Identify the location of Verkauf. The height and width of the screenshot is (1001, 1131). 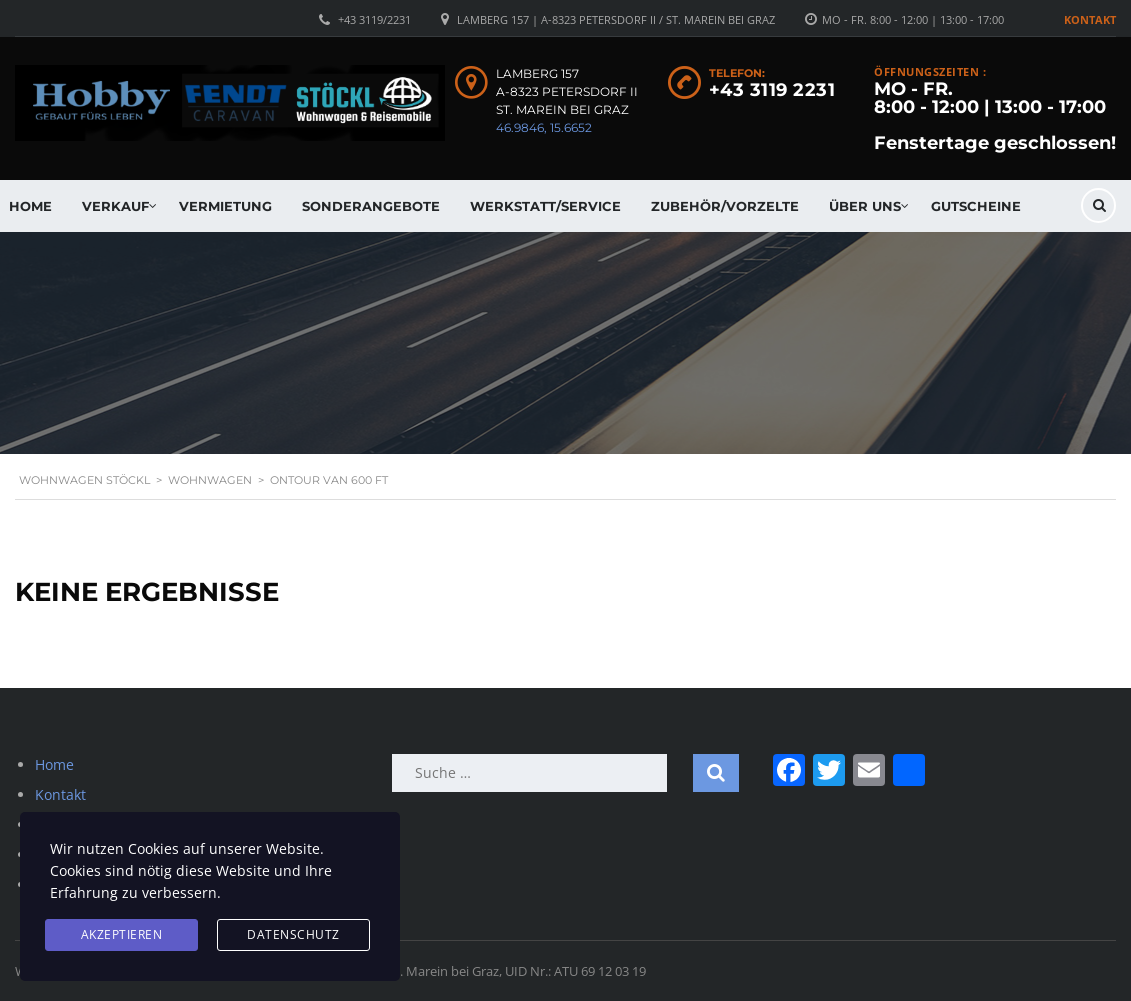
(115, 206).